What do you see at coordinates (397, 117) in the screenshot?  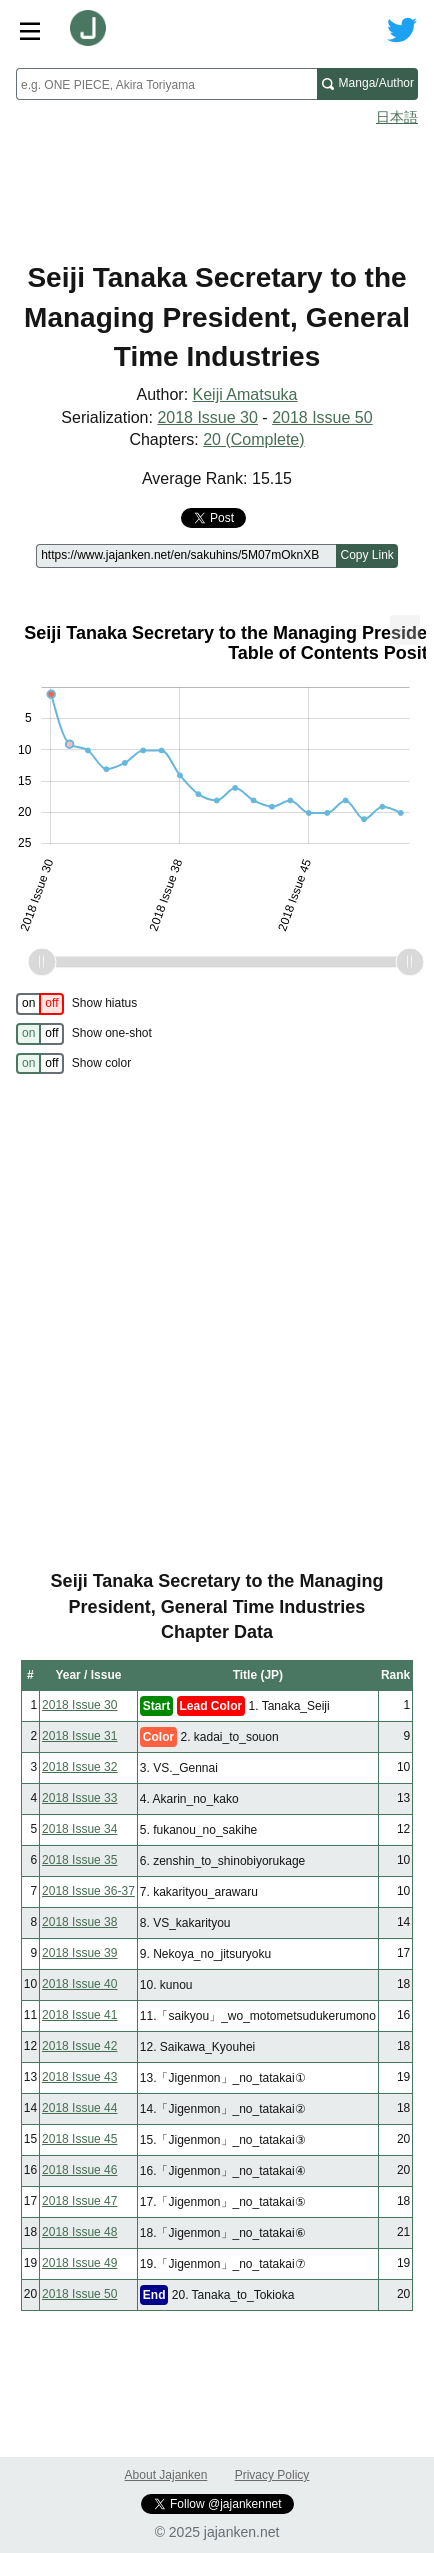 I see `日本語` at bounding box center [397, 117].